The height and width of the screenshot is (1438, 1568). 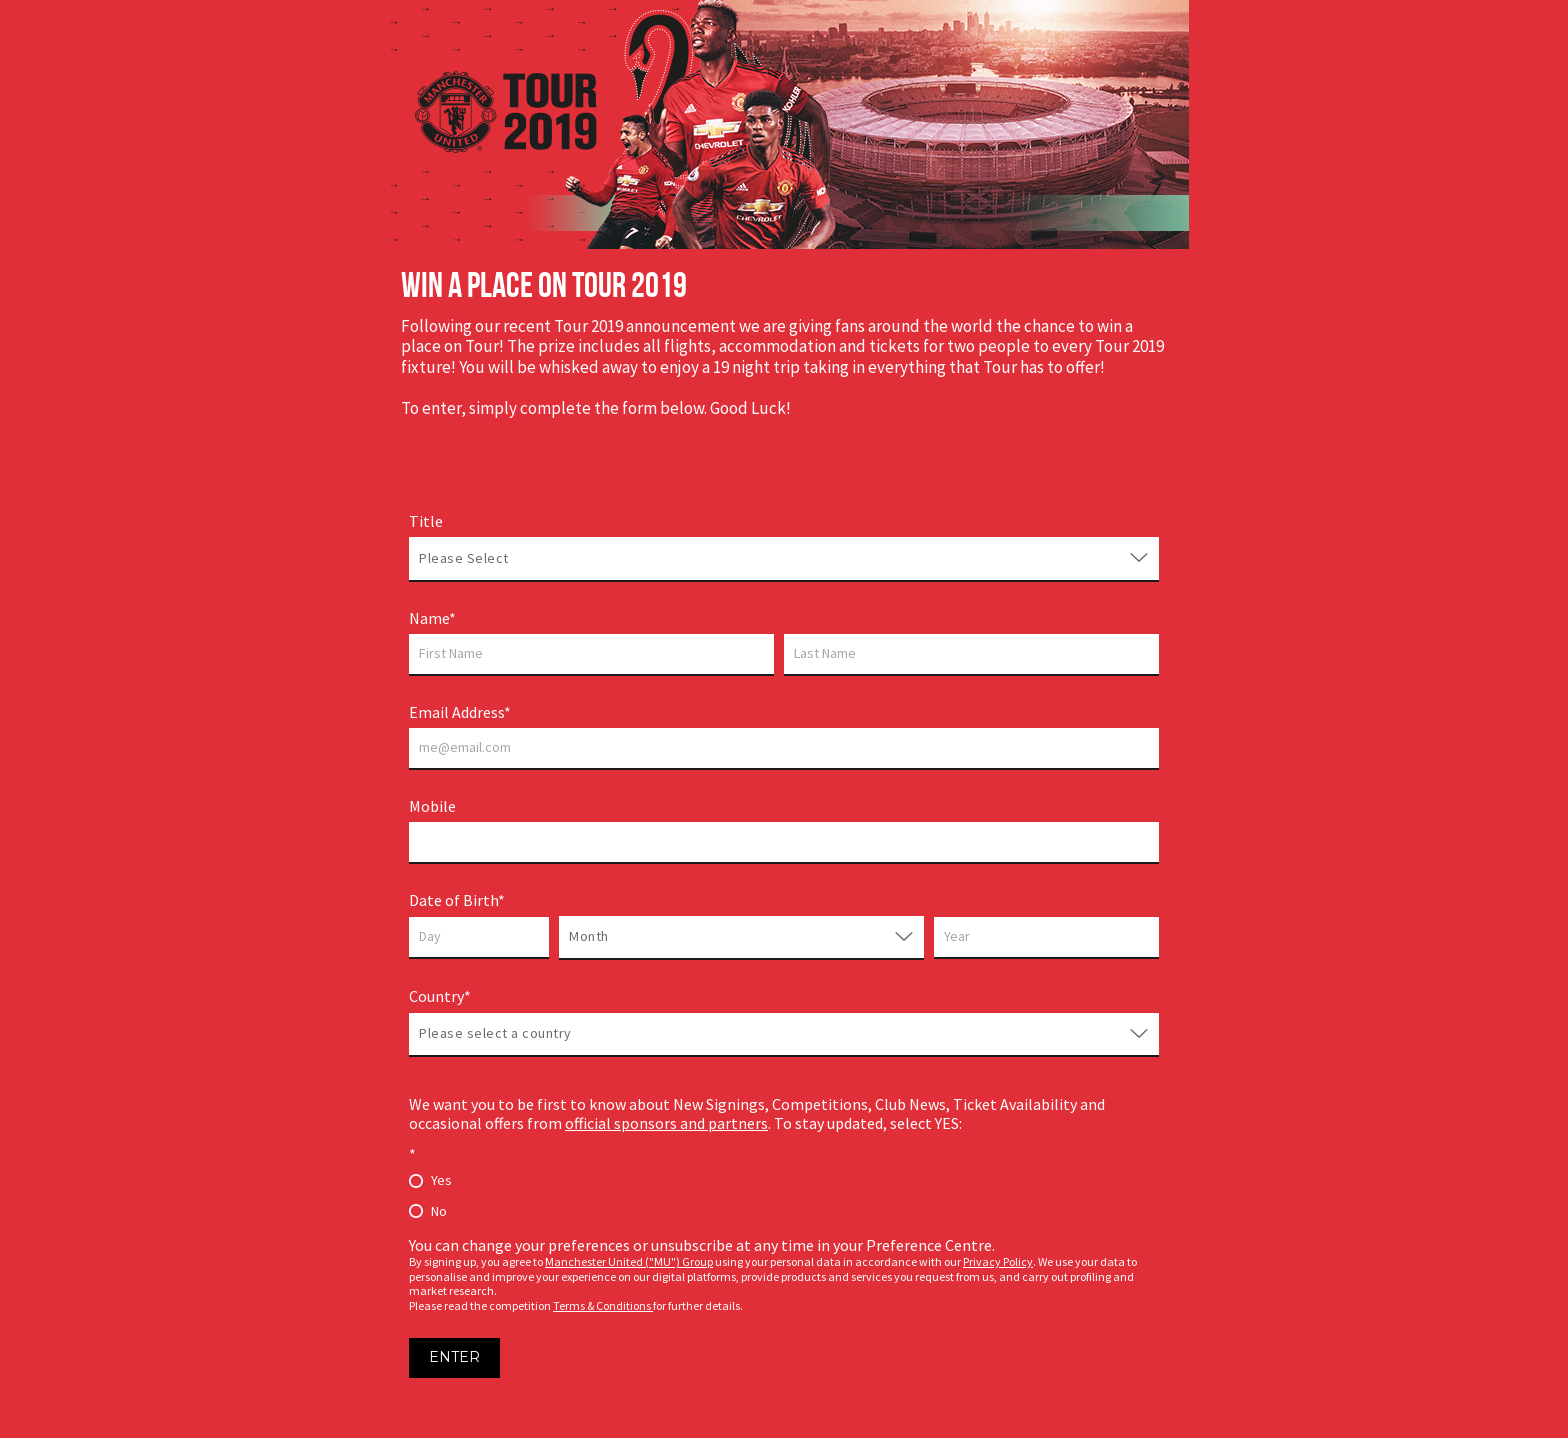 I want to click on Privacy Policy, so click(x=998, y=1261).